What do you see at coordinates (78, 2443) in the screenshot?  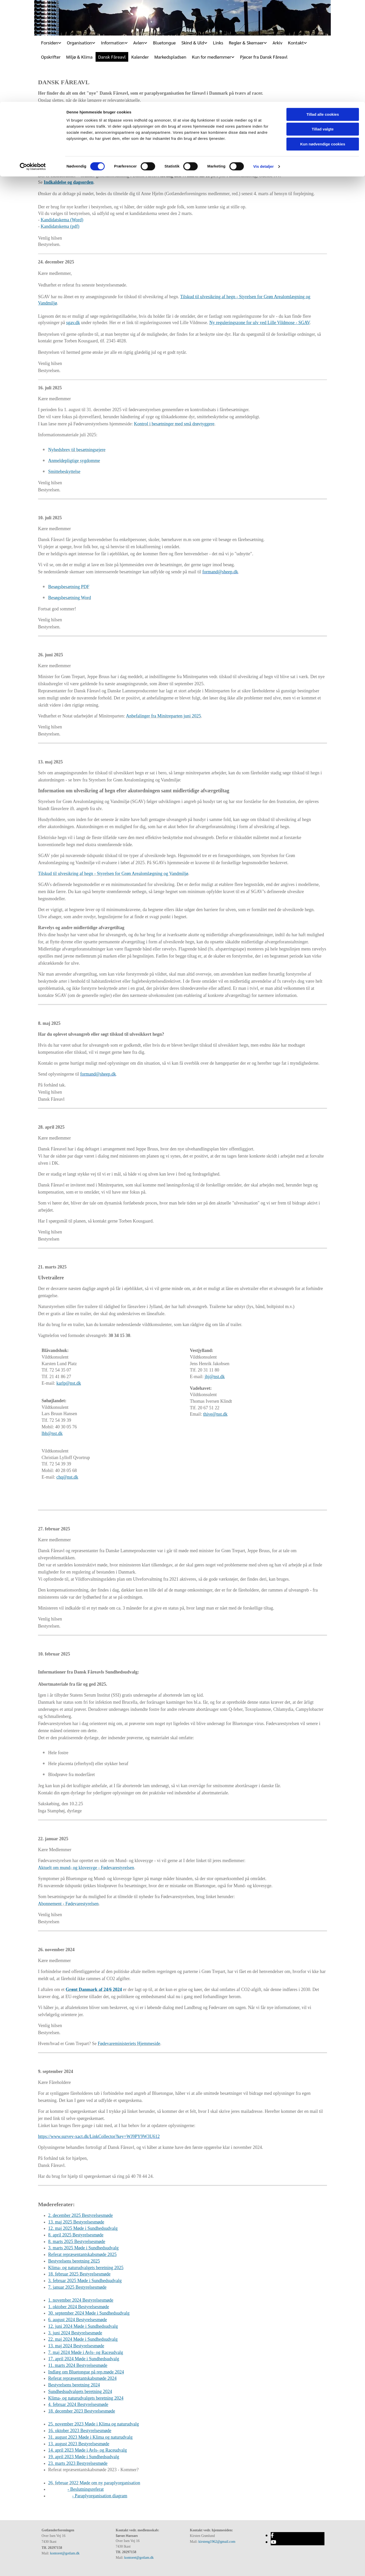 I see `13. august 2023 Bestyrelsesmøde` at bounding box center [78, 2443].